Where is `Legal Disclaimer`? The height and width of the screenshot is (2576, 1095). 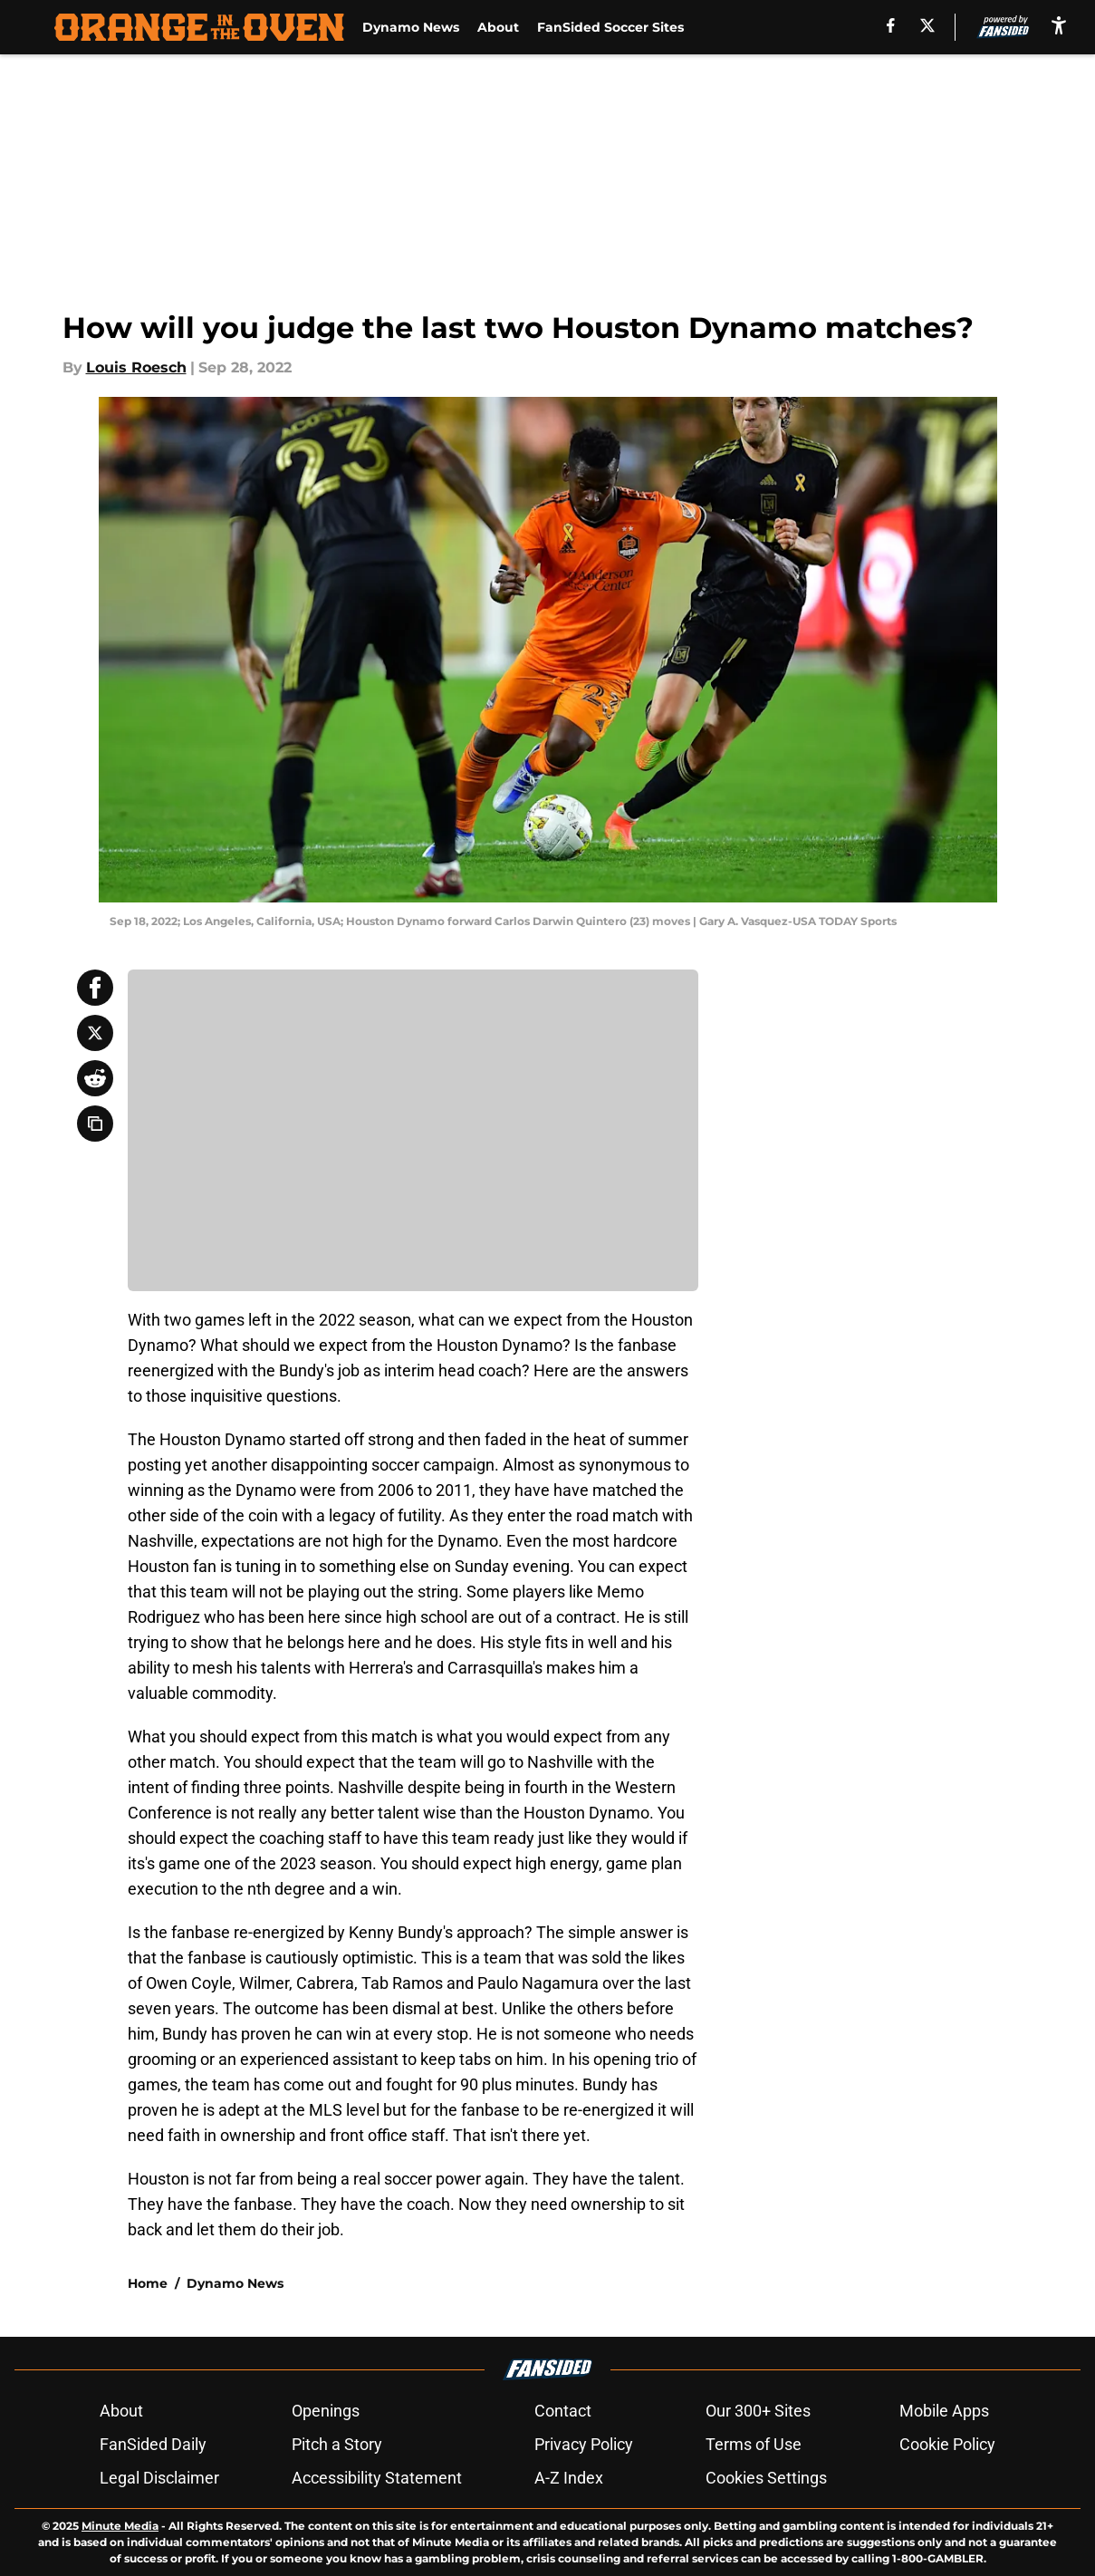 Legal Disclaimer is located at coordinates (159, 2477).